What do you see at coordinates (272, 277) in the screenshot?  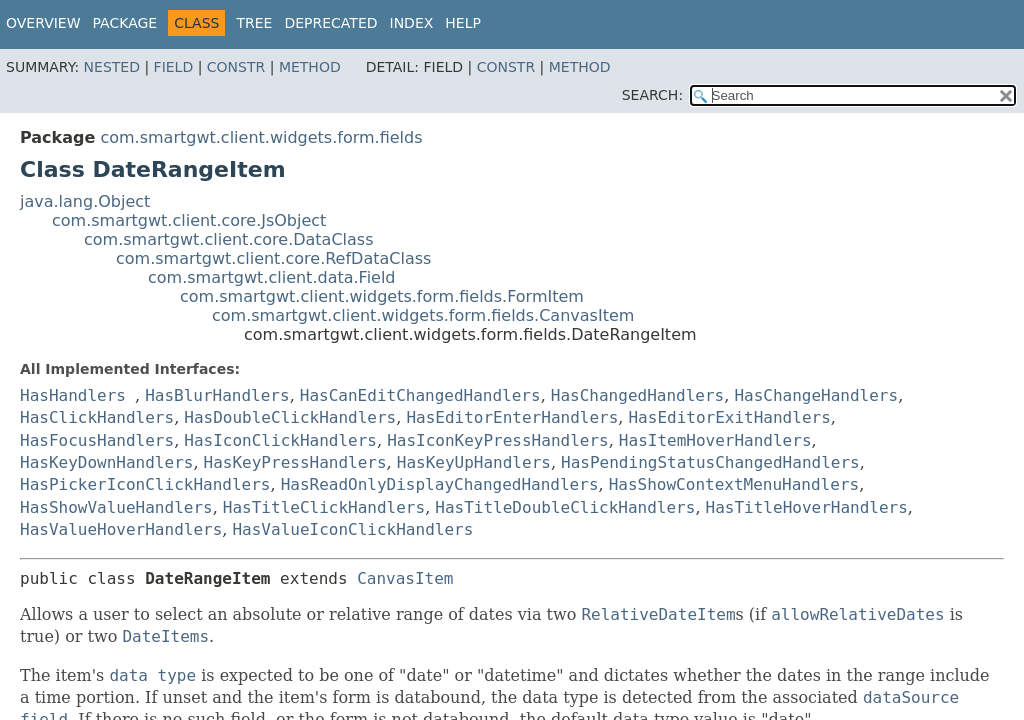 I see `com.smartgwt.client.data.Field` at bounding box center [272, 277].